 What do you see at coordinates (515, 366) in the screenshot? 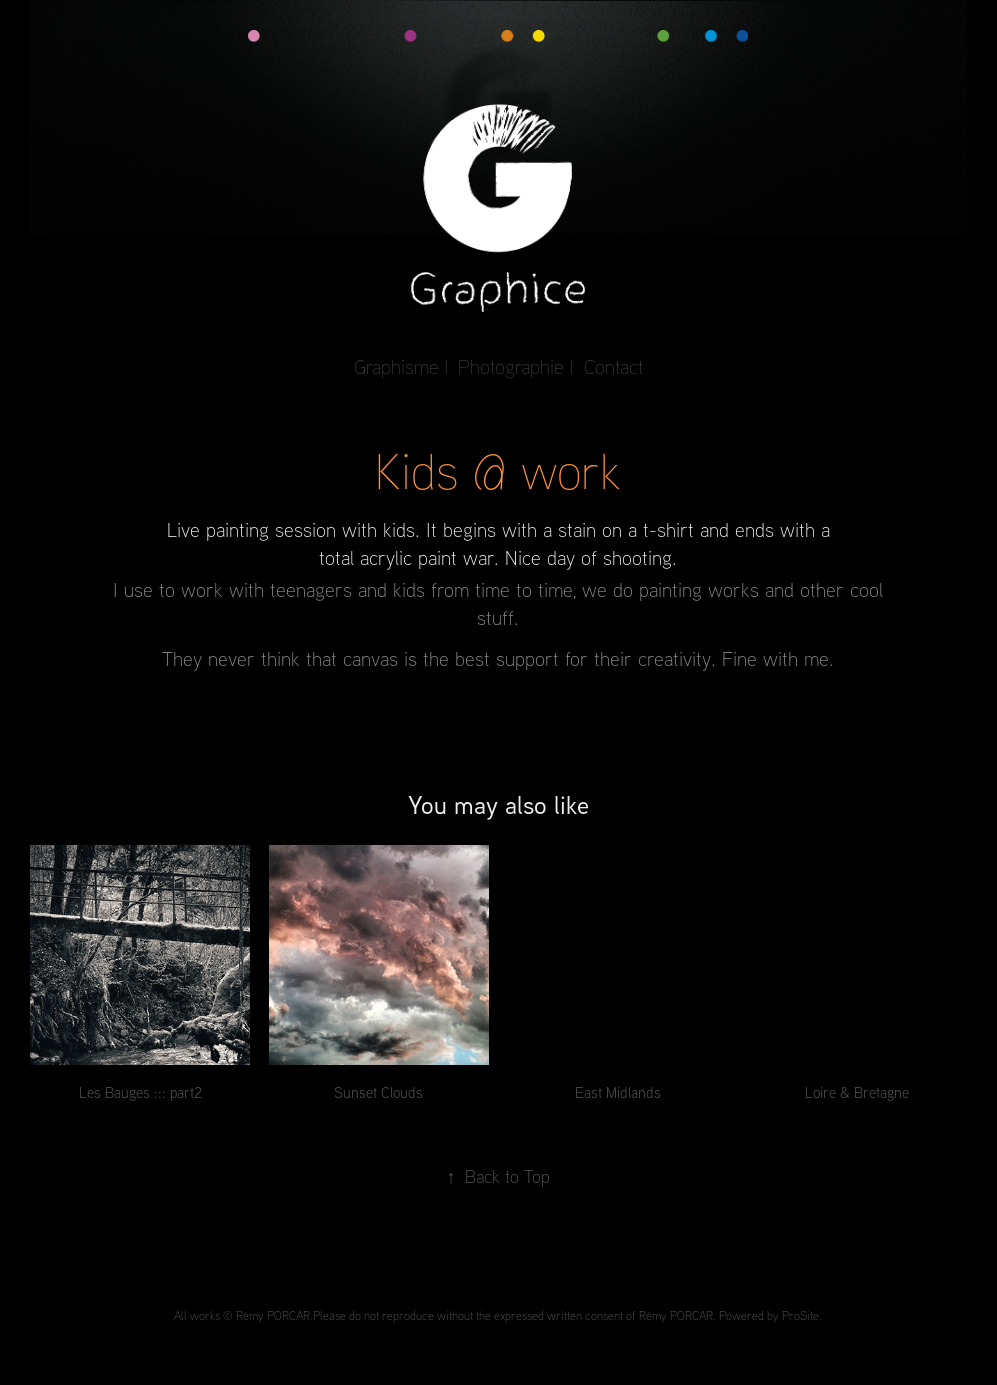
I see `Photographie I` at bounding box center [515, 366].